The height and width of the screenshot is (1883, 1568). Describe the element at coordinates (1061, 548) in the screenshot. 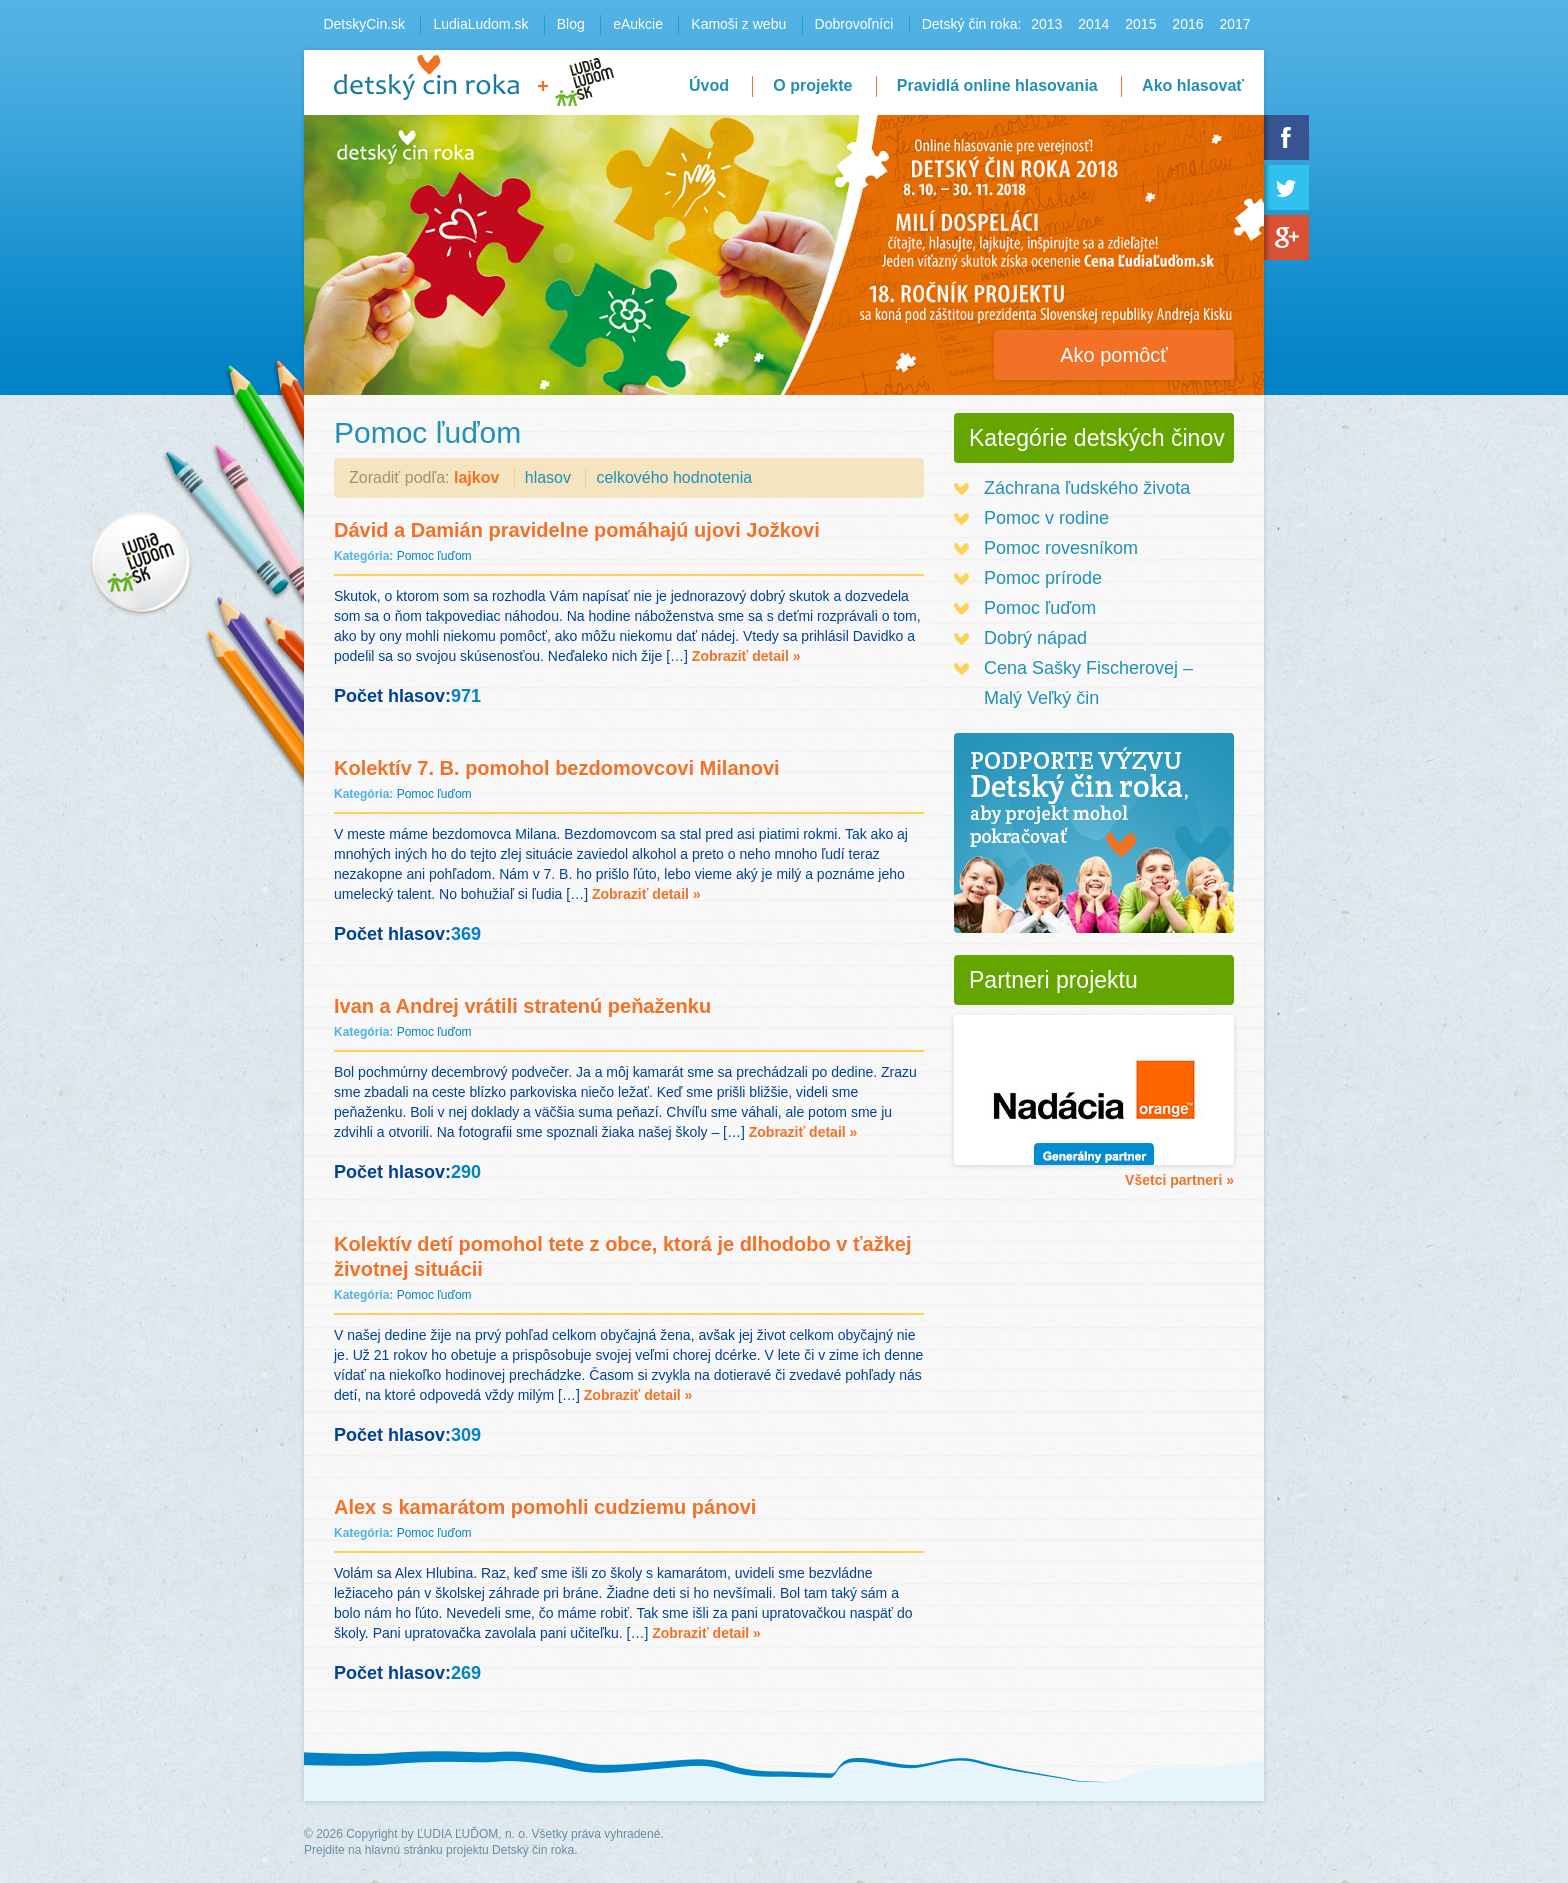

I see `Pomoc rovesníkom` at that location.